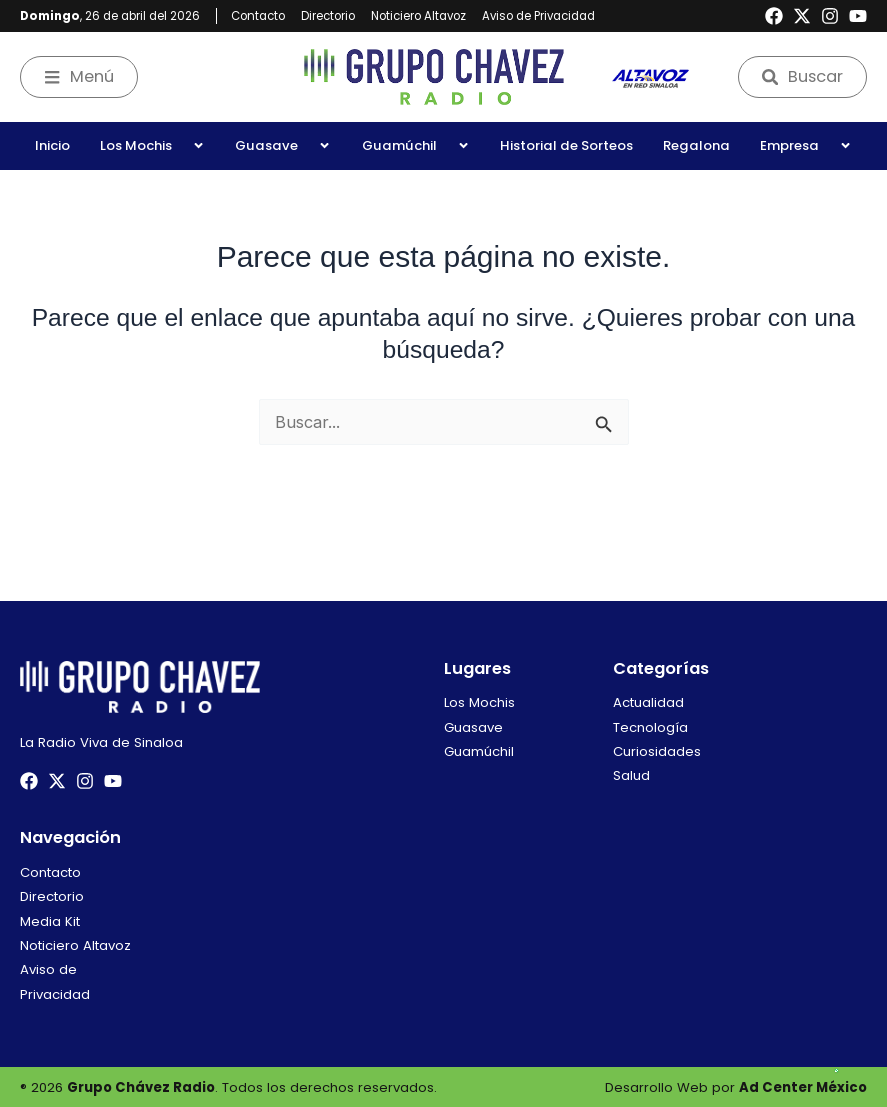  What do you see at coordinates (152, 145) in the screenshot?
I see `Los Mochis` at bounding box center [152, 145].